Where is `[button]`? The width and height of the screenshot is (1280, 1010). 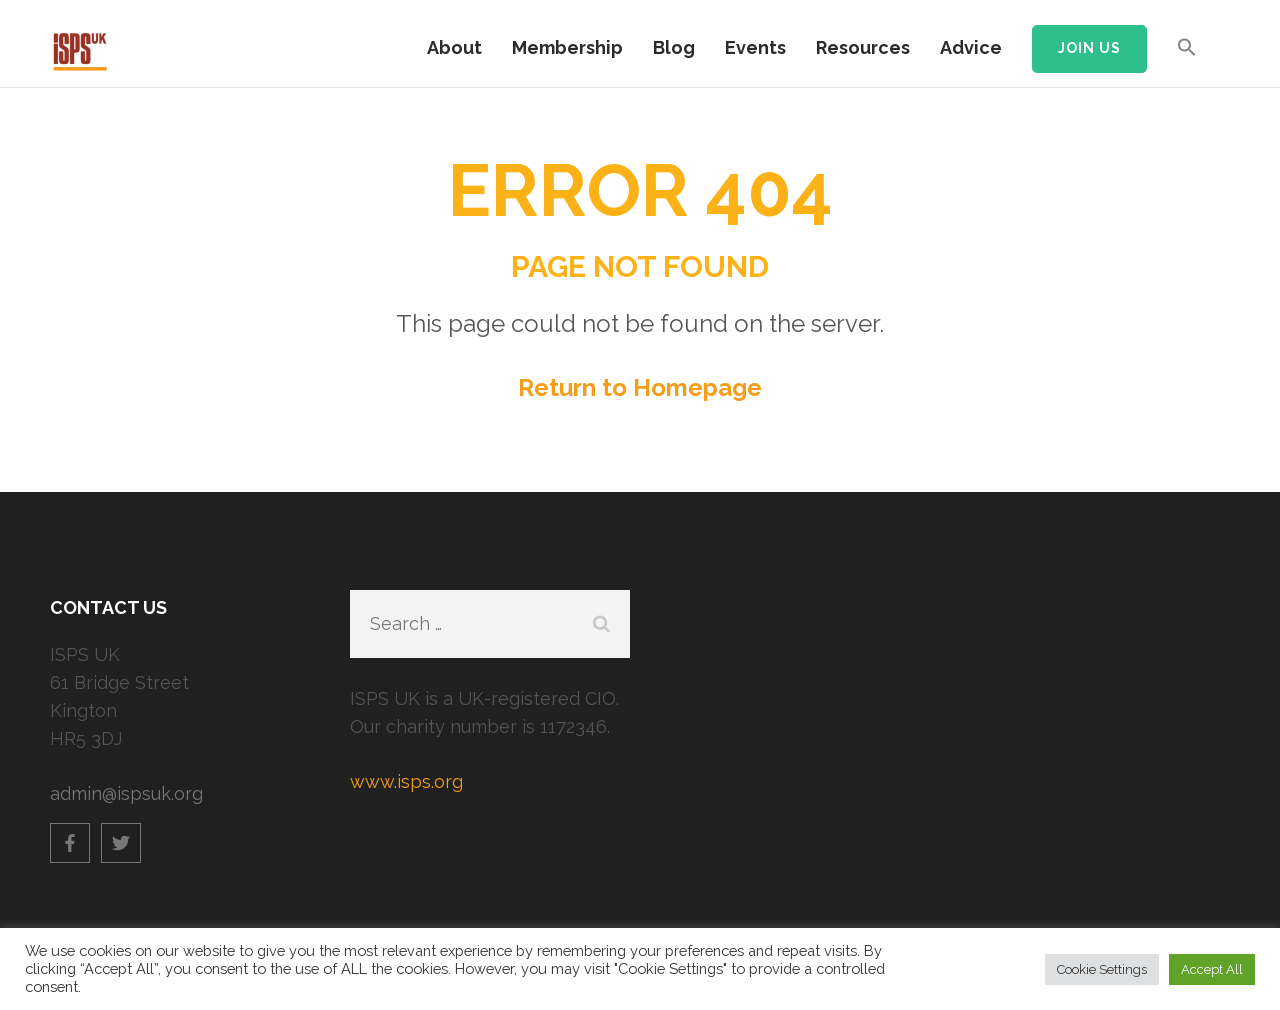
[button] is located at coordinates (1187, 57).